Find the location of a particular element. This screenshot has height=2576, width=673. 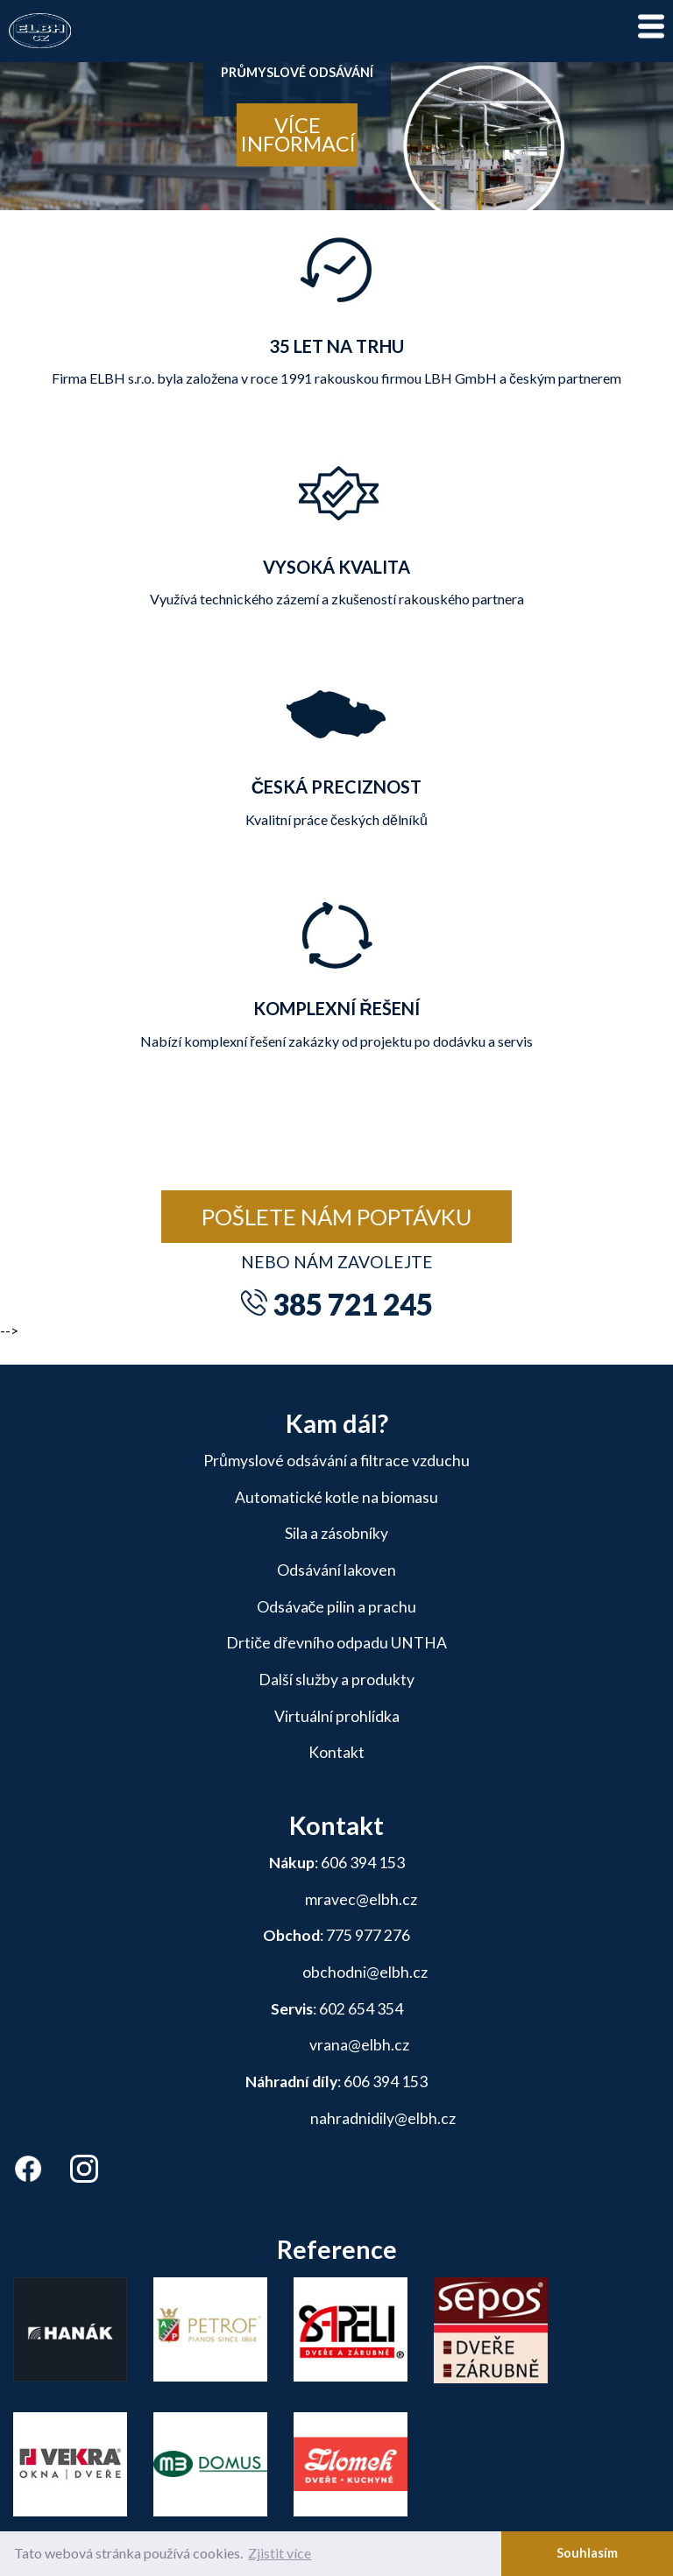

Souhlasím [button] is located at coordinates (587, 2552).